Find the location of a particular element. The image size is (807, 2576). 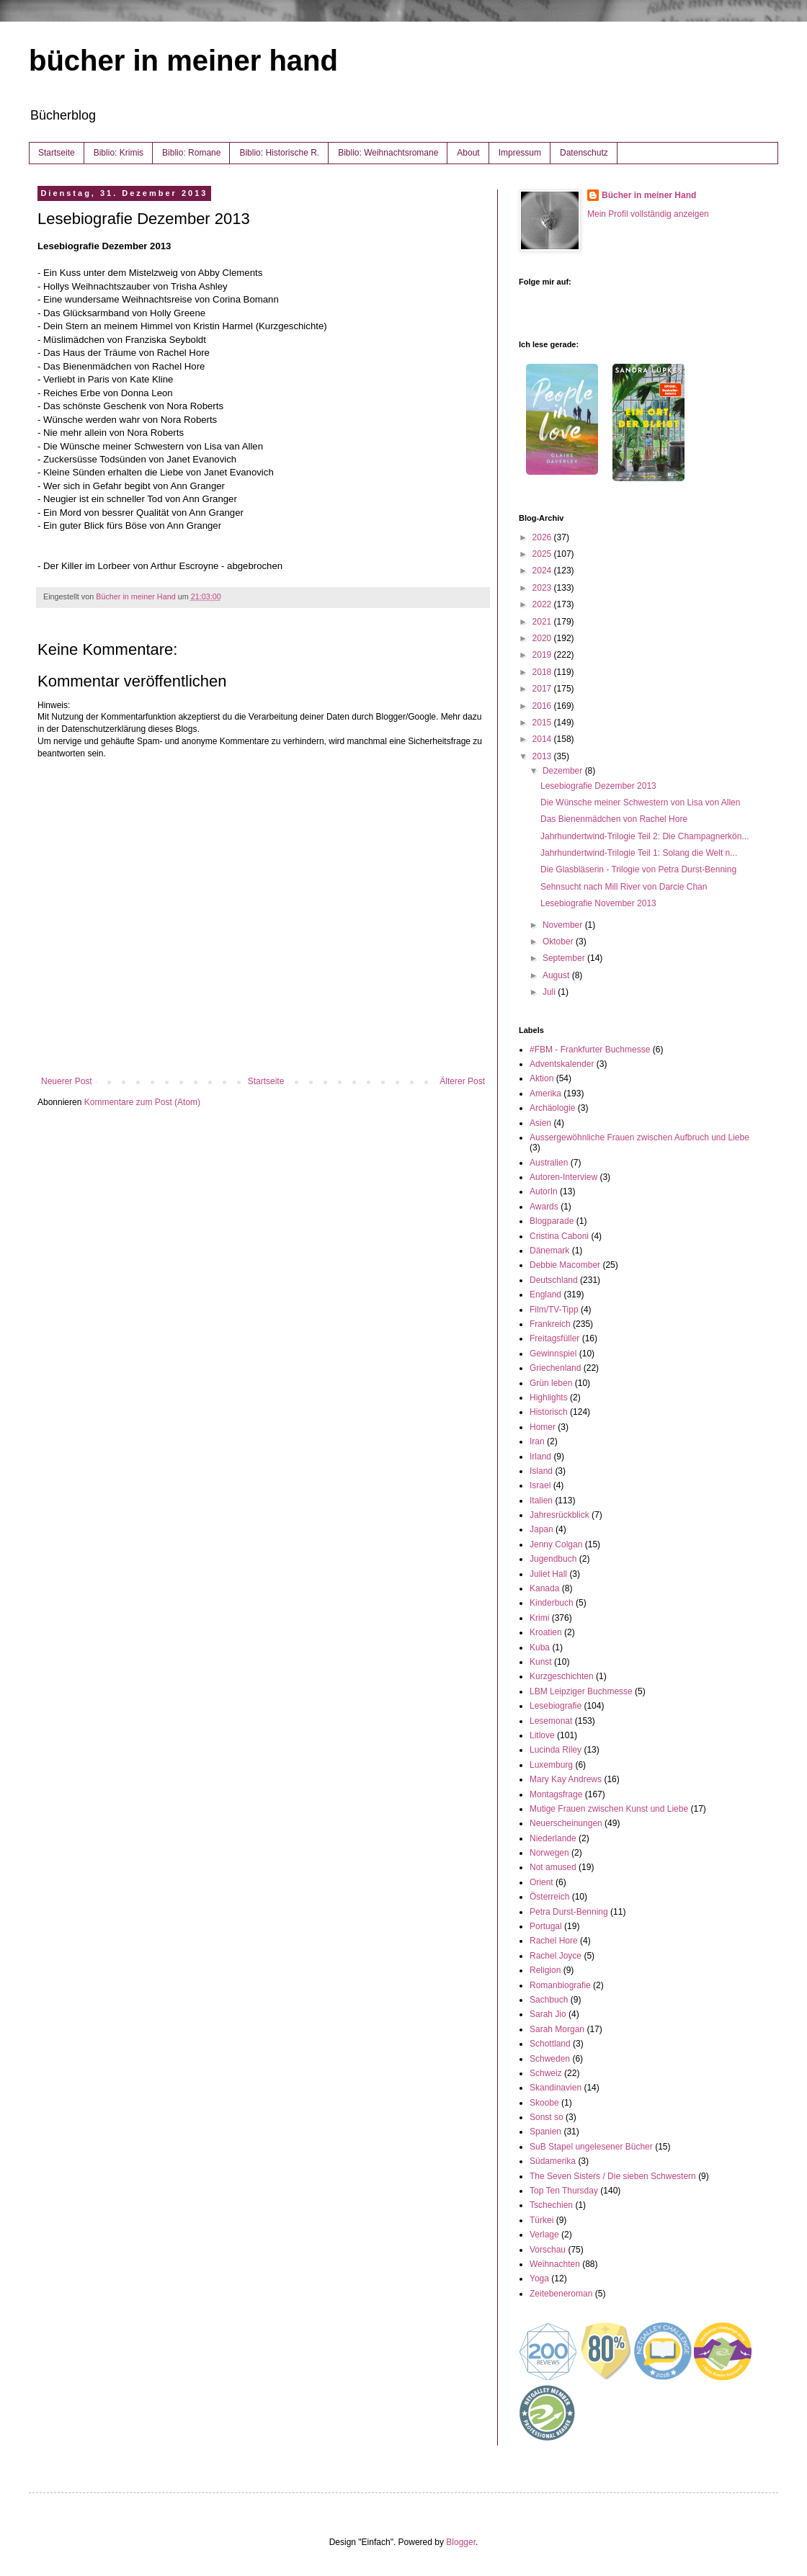

2020 is located at coordinates (543, 638).